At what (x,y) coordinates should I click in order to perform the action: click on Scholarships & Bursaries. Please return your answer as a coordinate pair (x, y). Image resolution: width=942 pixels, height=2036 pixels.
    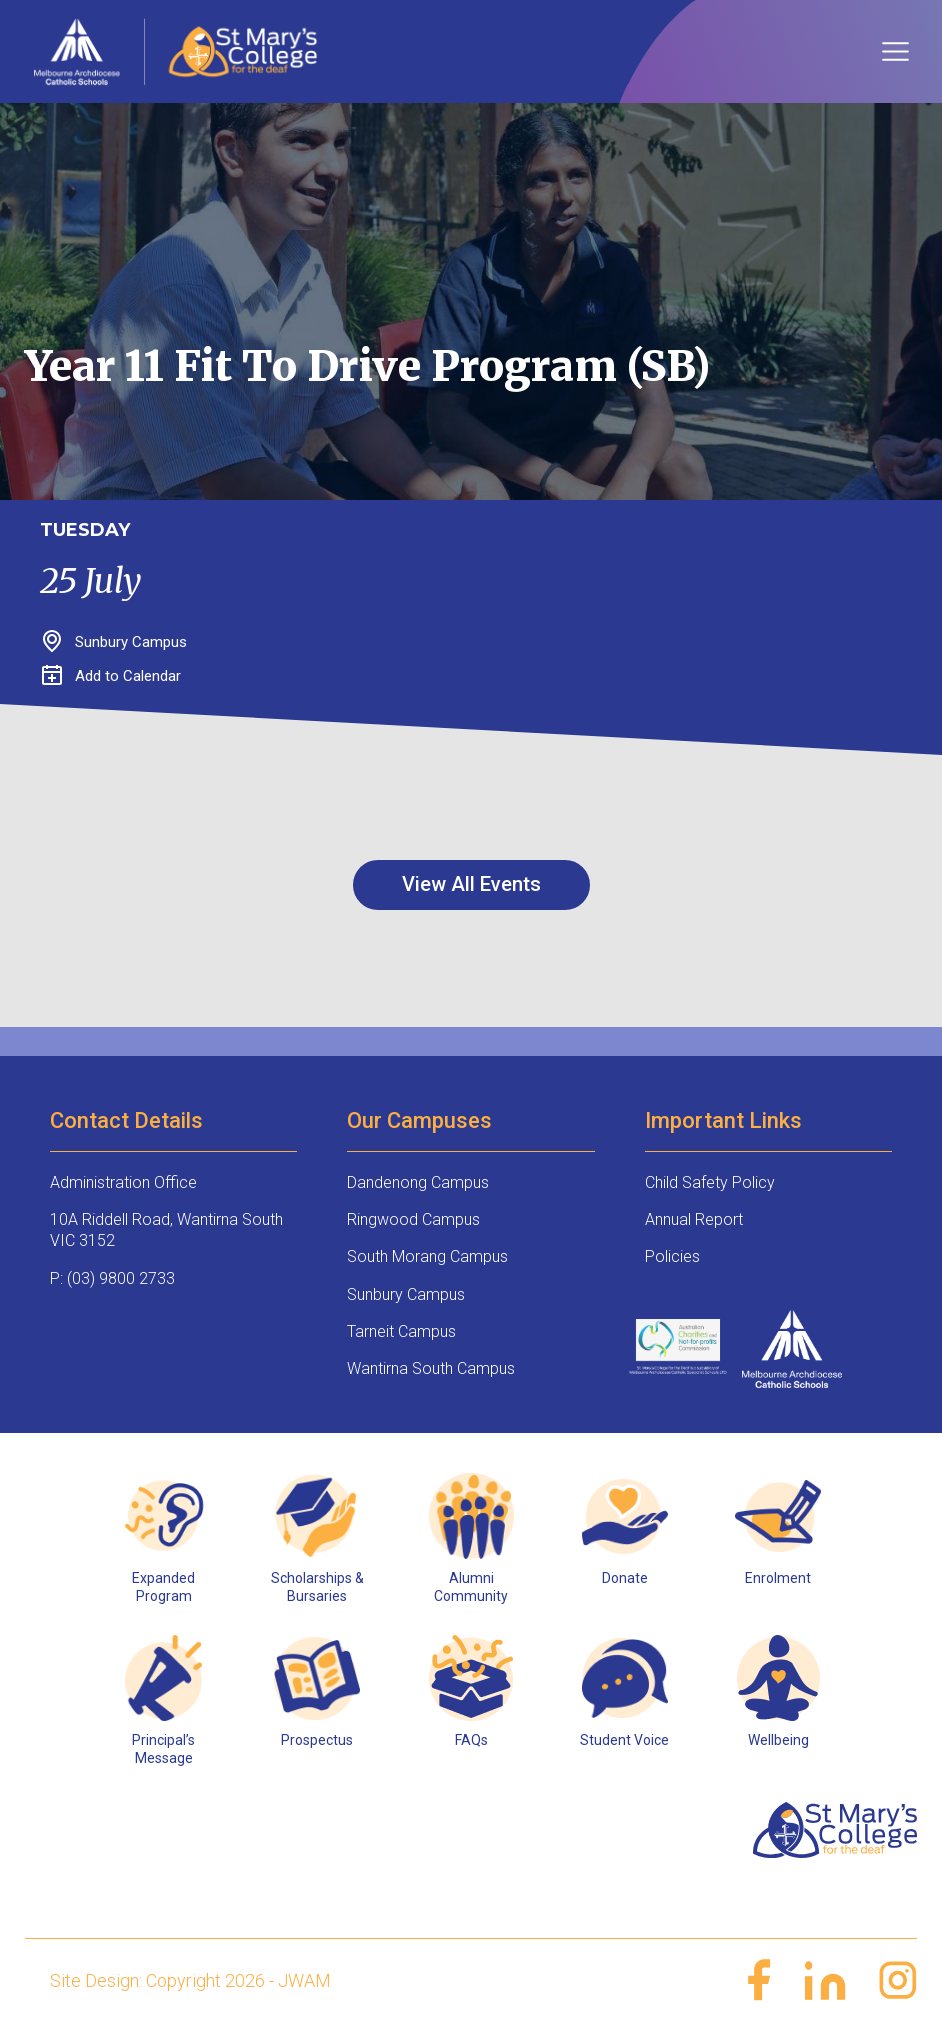
    Looking at the image, I should click on (317, 1587).